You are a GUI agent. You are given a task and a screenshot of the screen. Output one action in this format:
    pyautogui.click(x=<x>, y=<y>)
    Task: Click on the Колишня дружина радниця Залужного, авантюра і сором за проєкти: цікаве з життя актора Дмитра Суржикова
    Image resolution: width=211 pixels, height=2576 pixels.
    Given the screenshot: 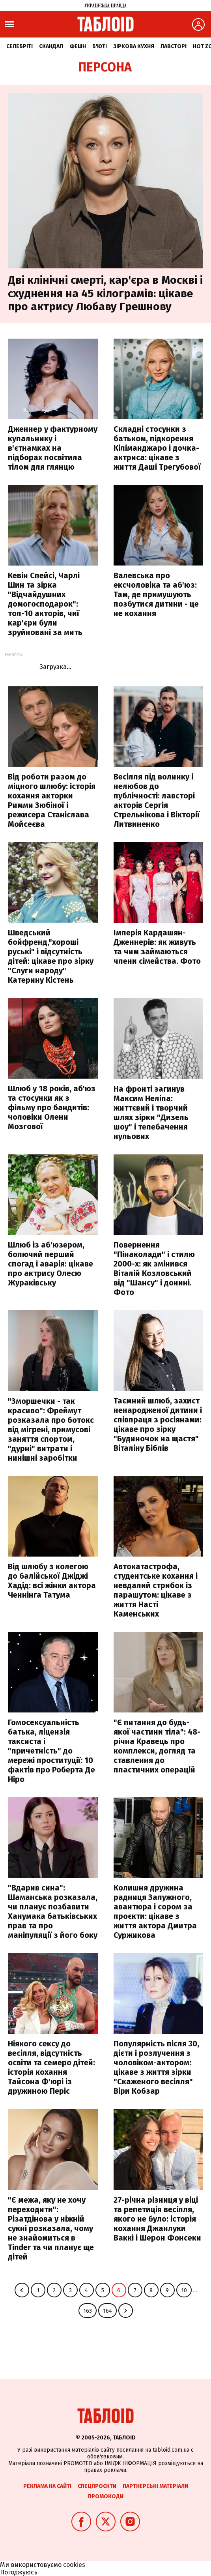 What is the action you would take?
    pyautogui.click(x=155, y=1911)
    